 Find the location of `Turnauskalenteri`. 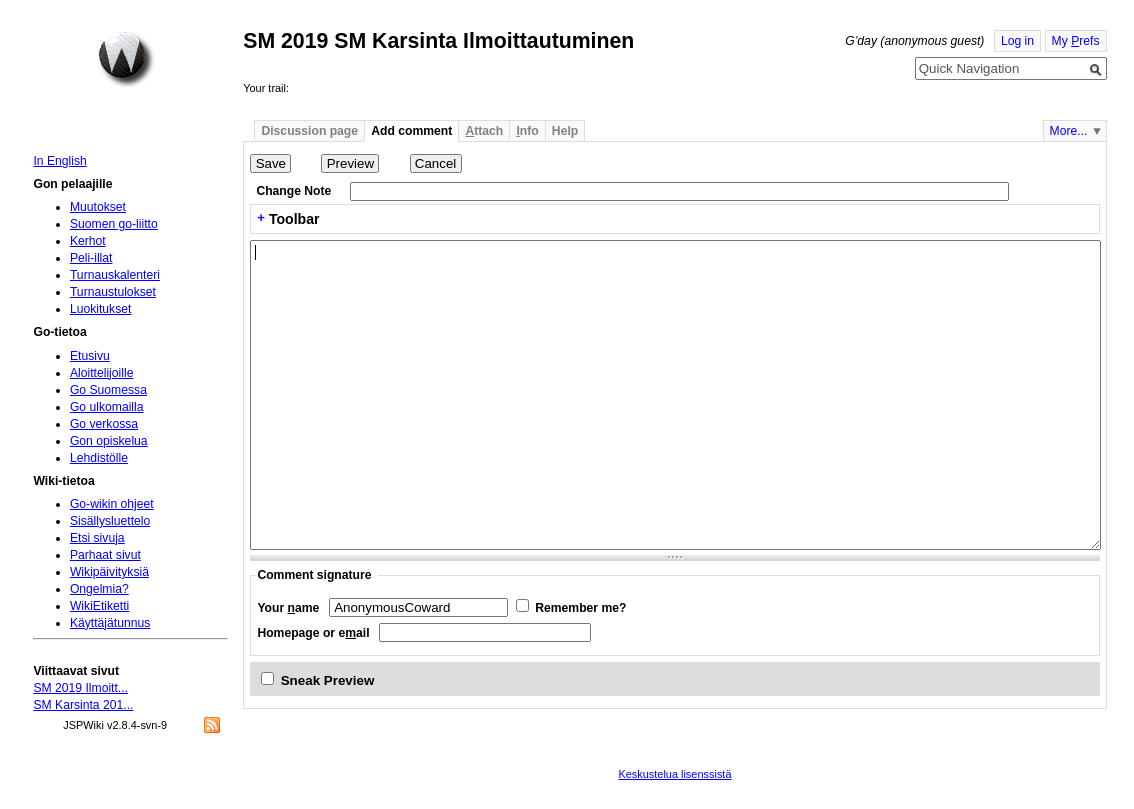

Turnauskalenteri is located at coordinates (115, 275).